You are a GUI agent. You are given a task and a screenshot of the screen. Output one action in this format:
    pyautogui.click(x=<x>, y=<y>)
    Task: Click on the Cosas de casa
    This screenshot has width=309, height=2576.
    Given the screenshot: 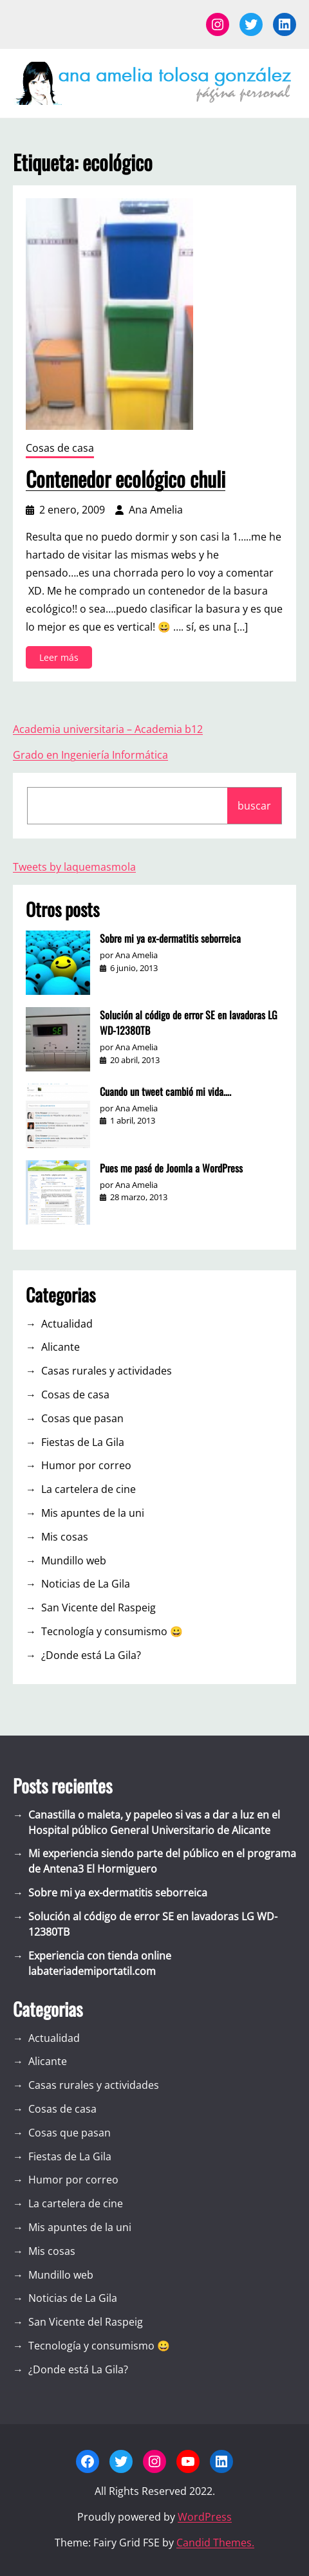 What is the action you would take?
    pyautogui.click(x=60, y=448)
    